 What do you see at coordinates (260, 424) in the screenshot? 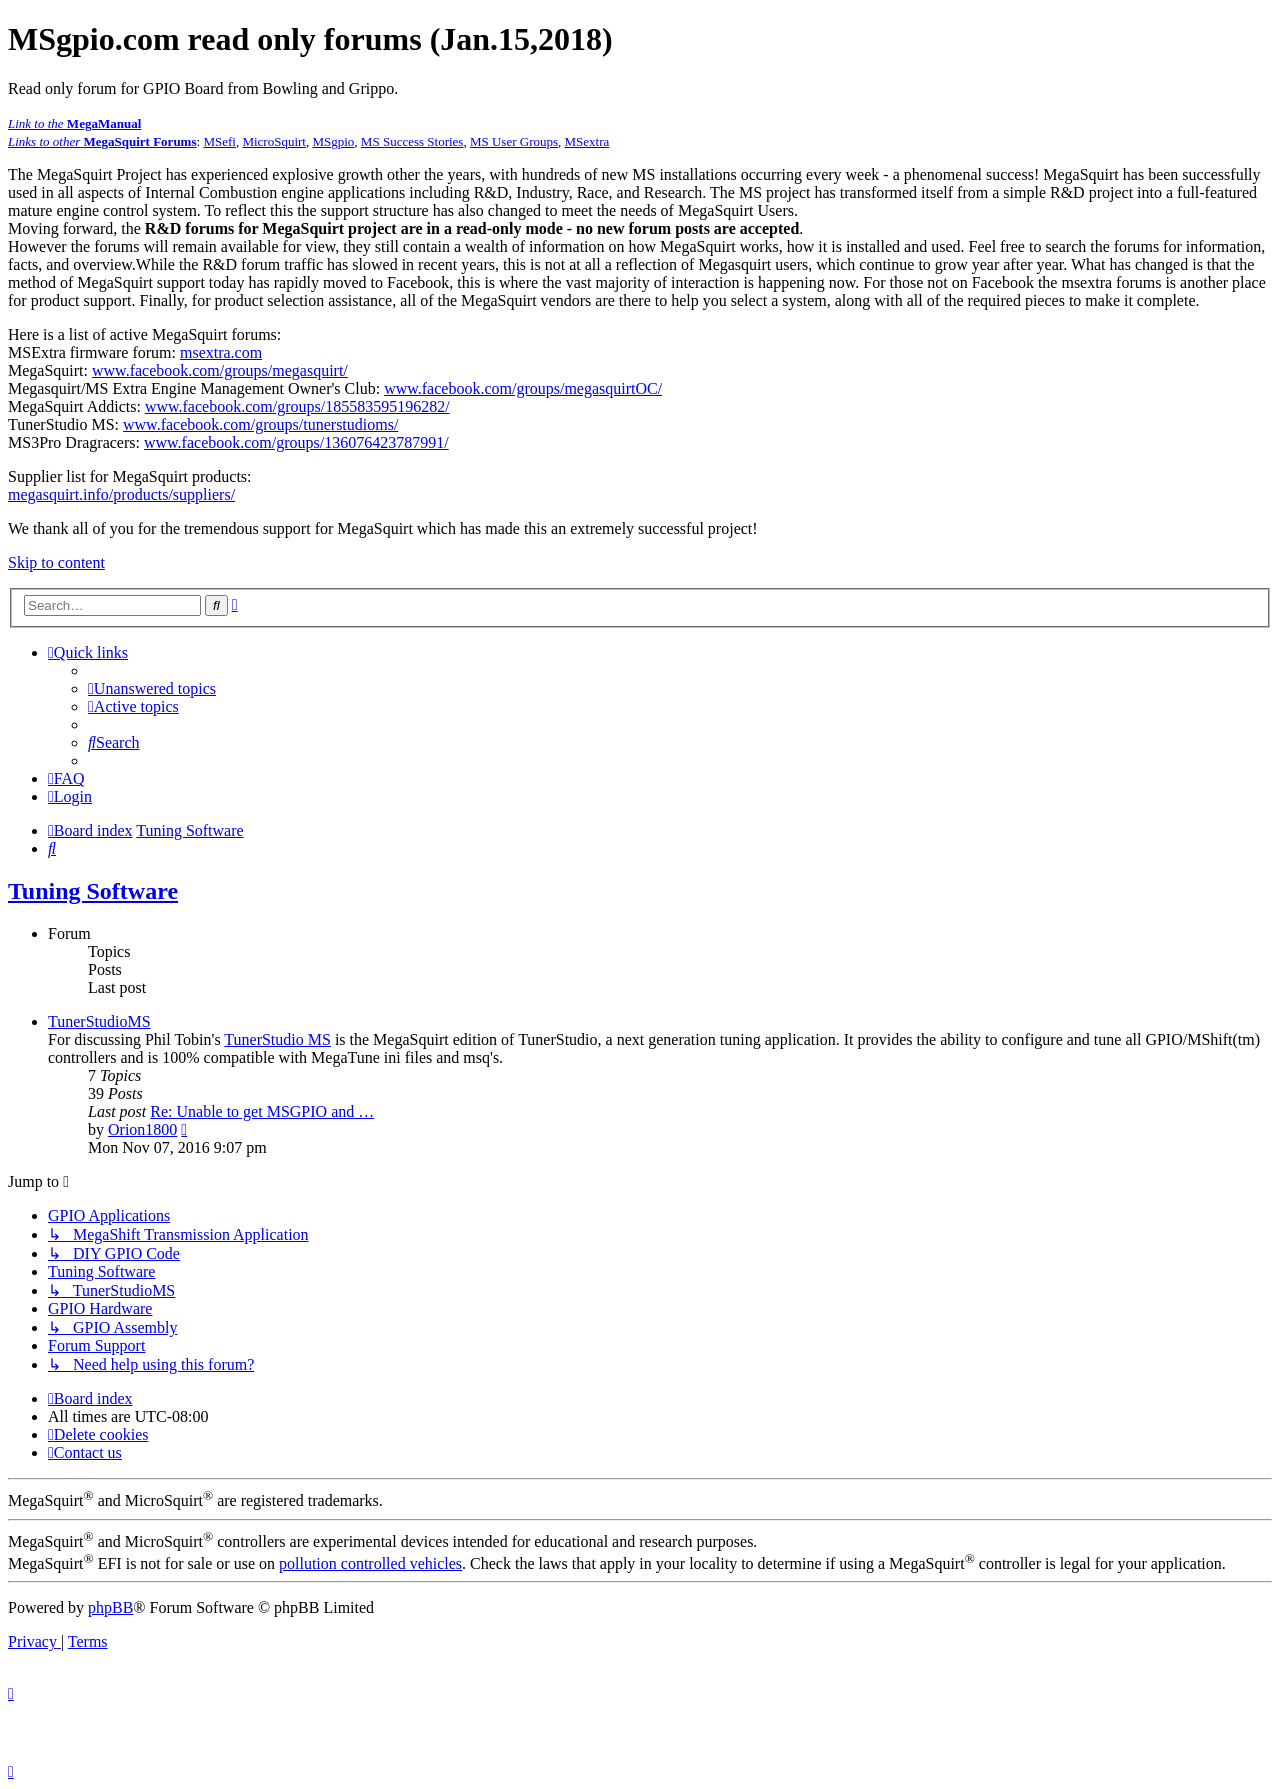
I see `www.facebook.com/groups/tunerstudioms/` at bounding box center [260, 424].